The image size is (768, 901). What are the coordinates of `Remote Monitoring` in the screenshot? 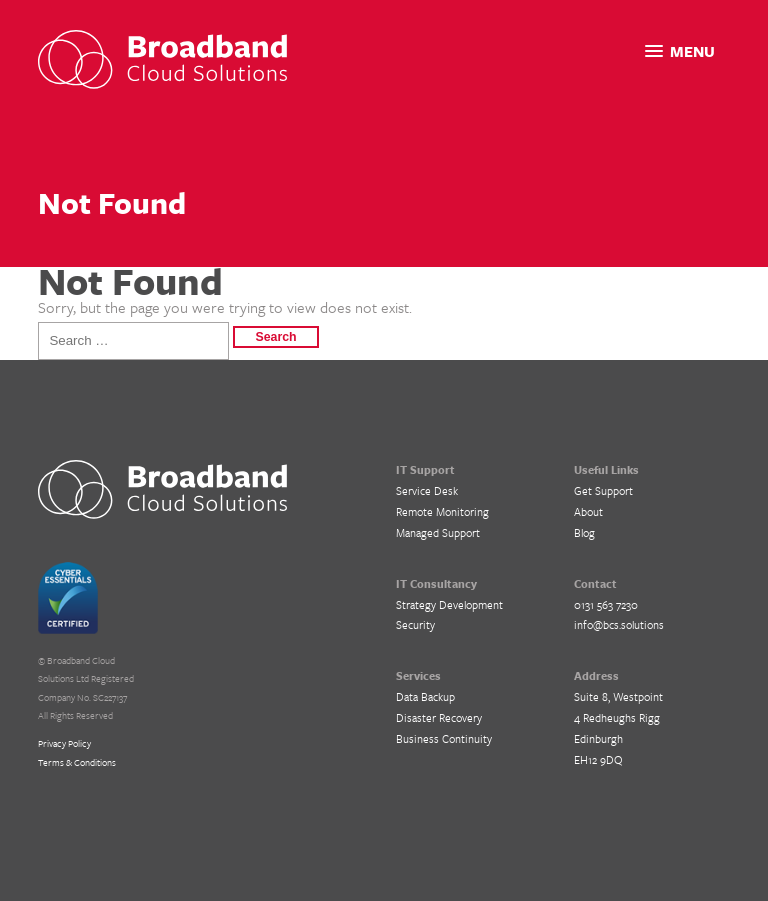 It's located at (442, 511).